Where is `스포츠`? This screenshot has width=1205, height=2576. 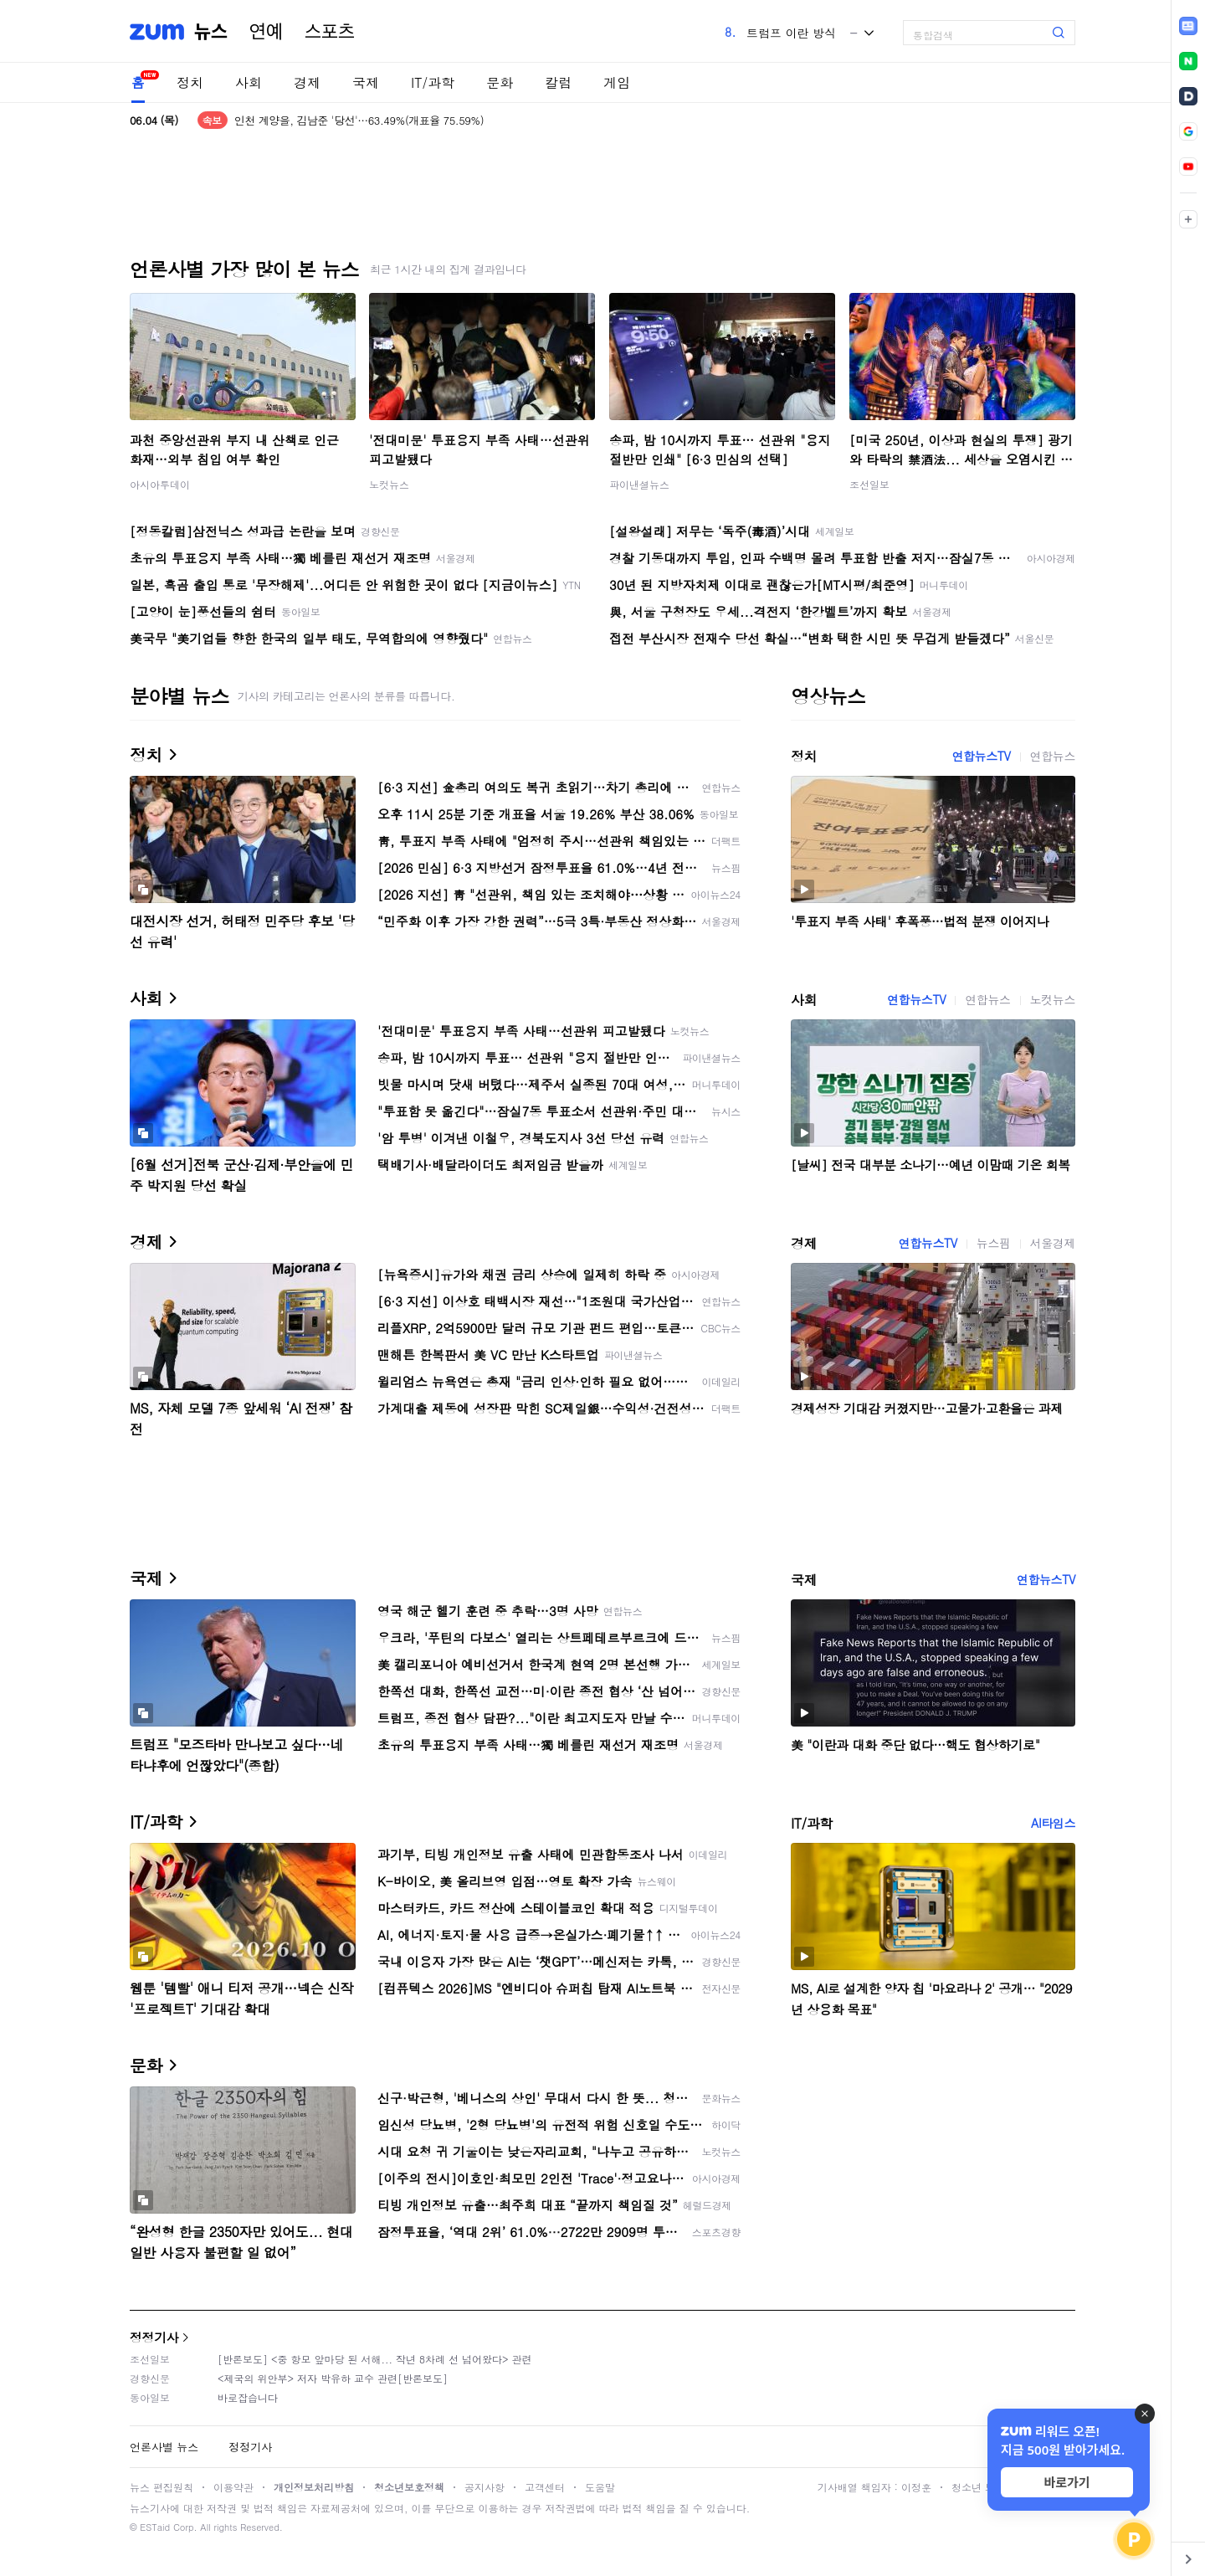 스포츠 is located at coordinates (330, 32).